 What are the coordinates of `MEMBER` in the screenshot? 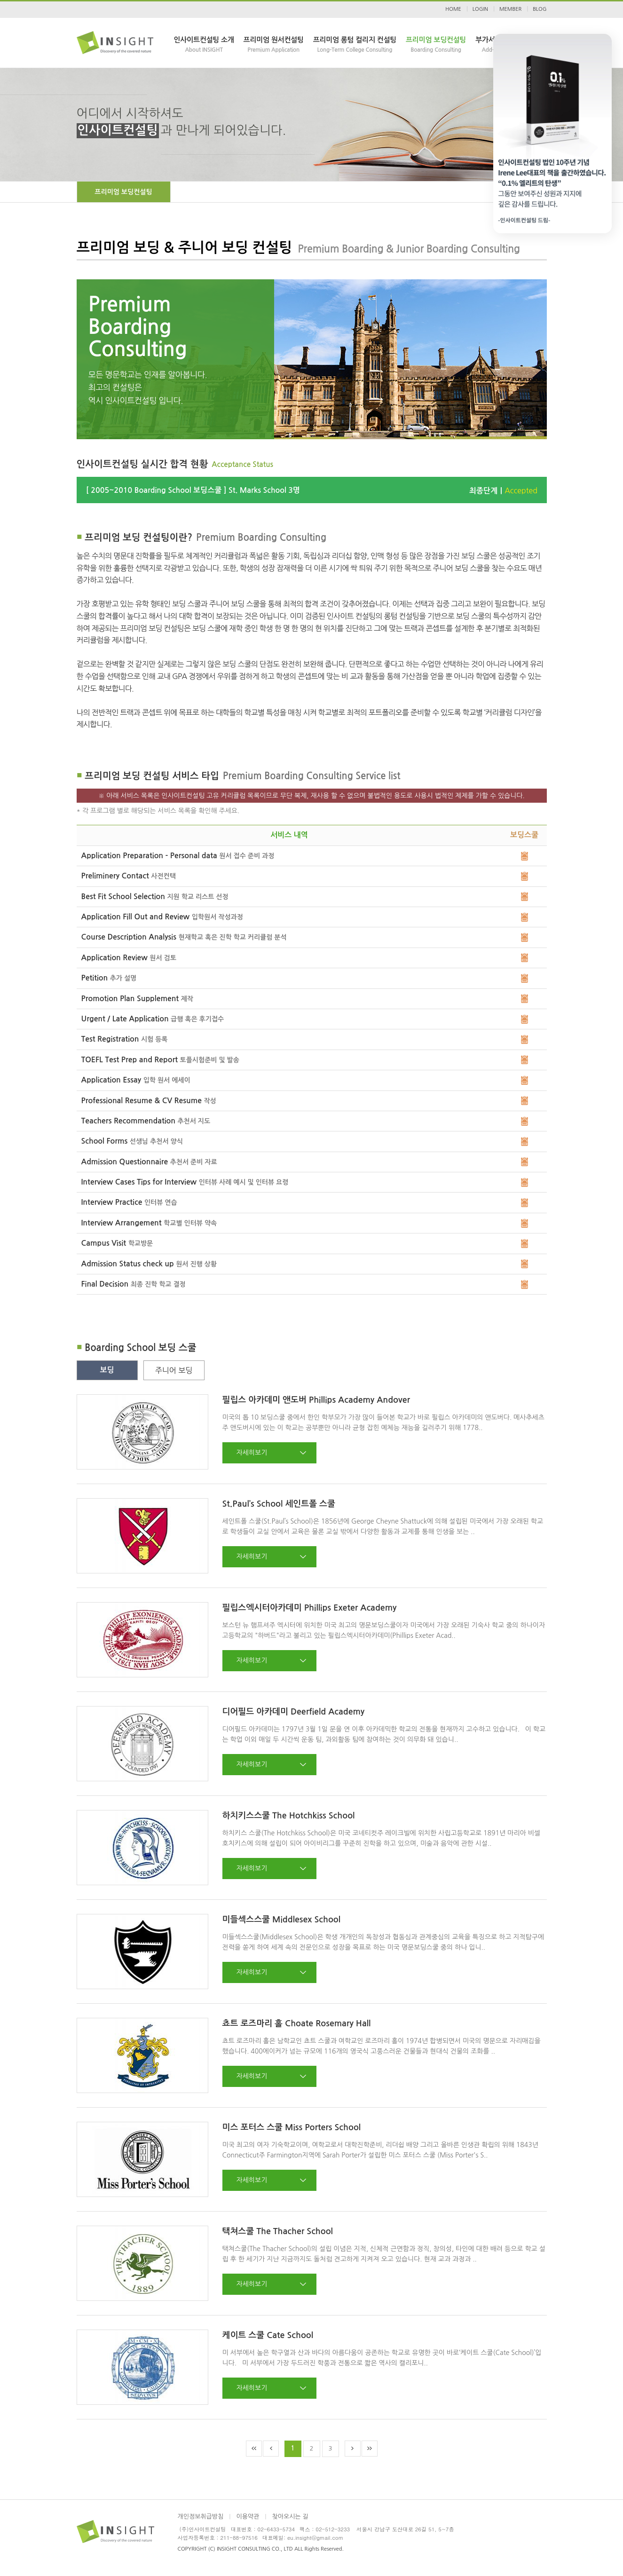 It's located at (510, 9).